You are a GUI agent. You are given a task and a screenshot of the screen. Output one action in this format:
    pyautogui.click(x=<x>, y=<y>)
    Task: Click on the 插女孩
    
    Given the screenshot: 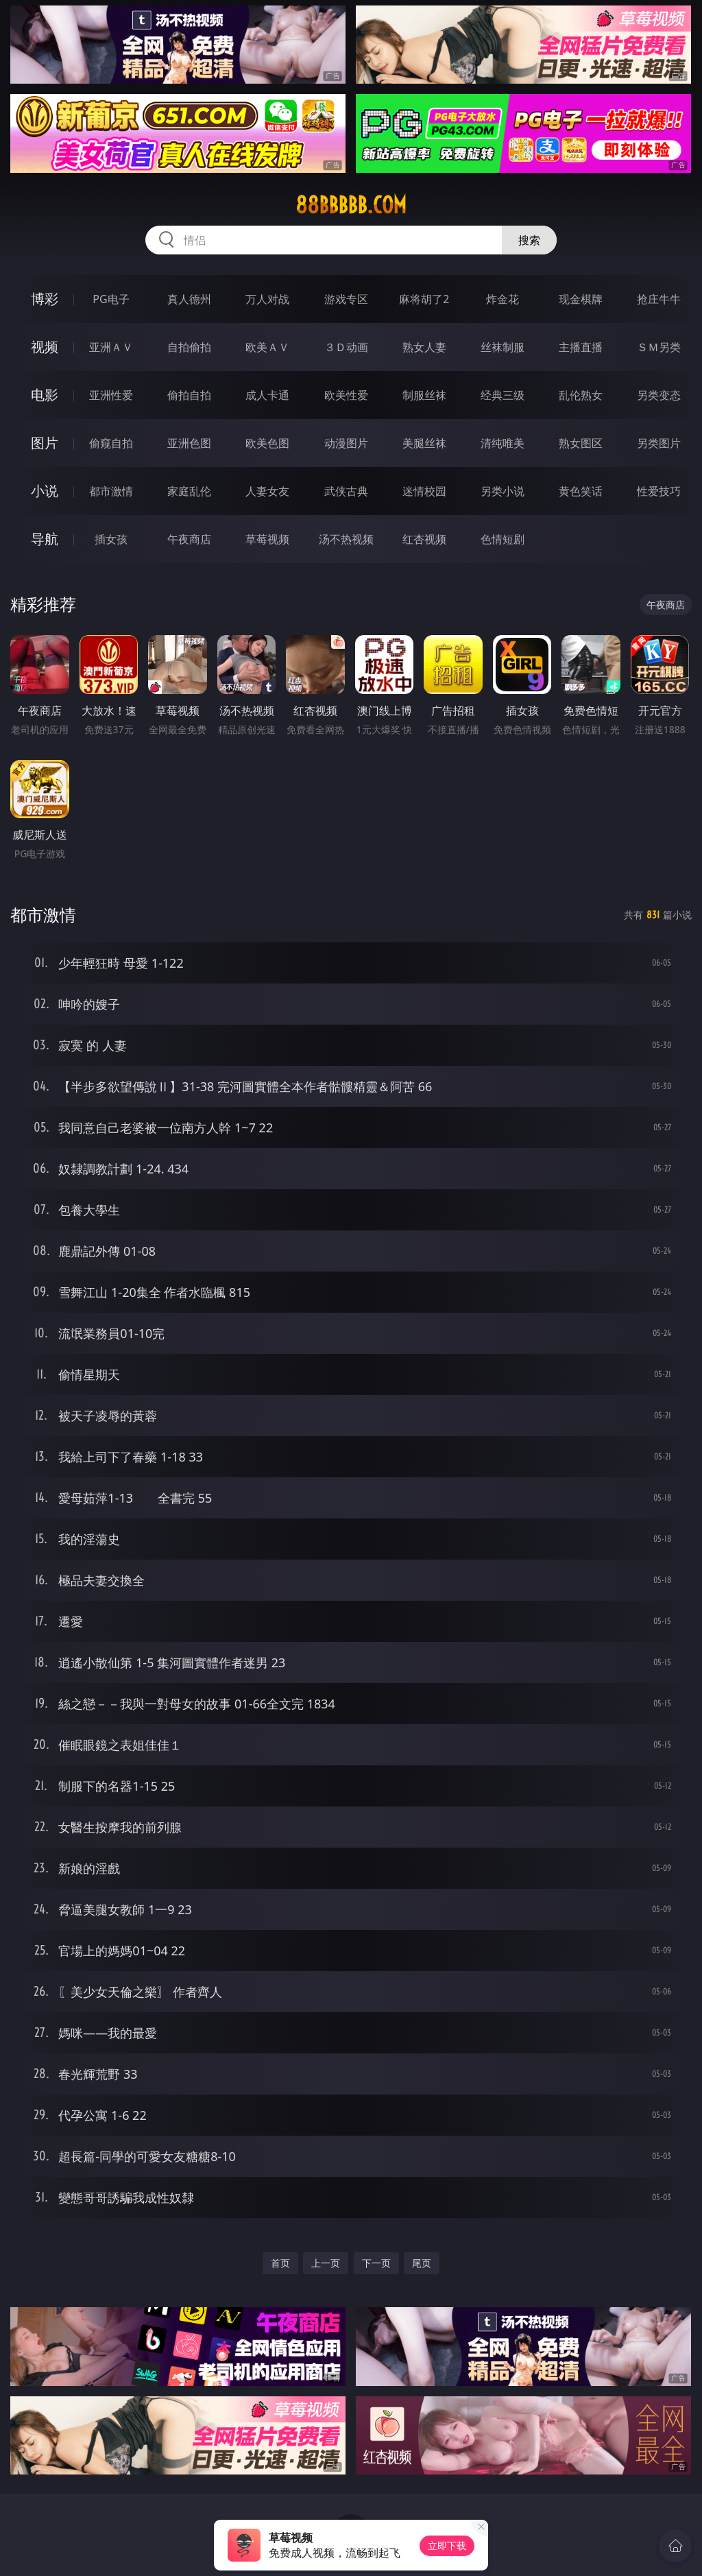 What is the action you would take?
    pyautogui.click(x=111, y=539)
    